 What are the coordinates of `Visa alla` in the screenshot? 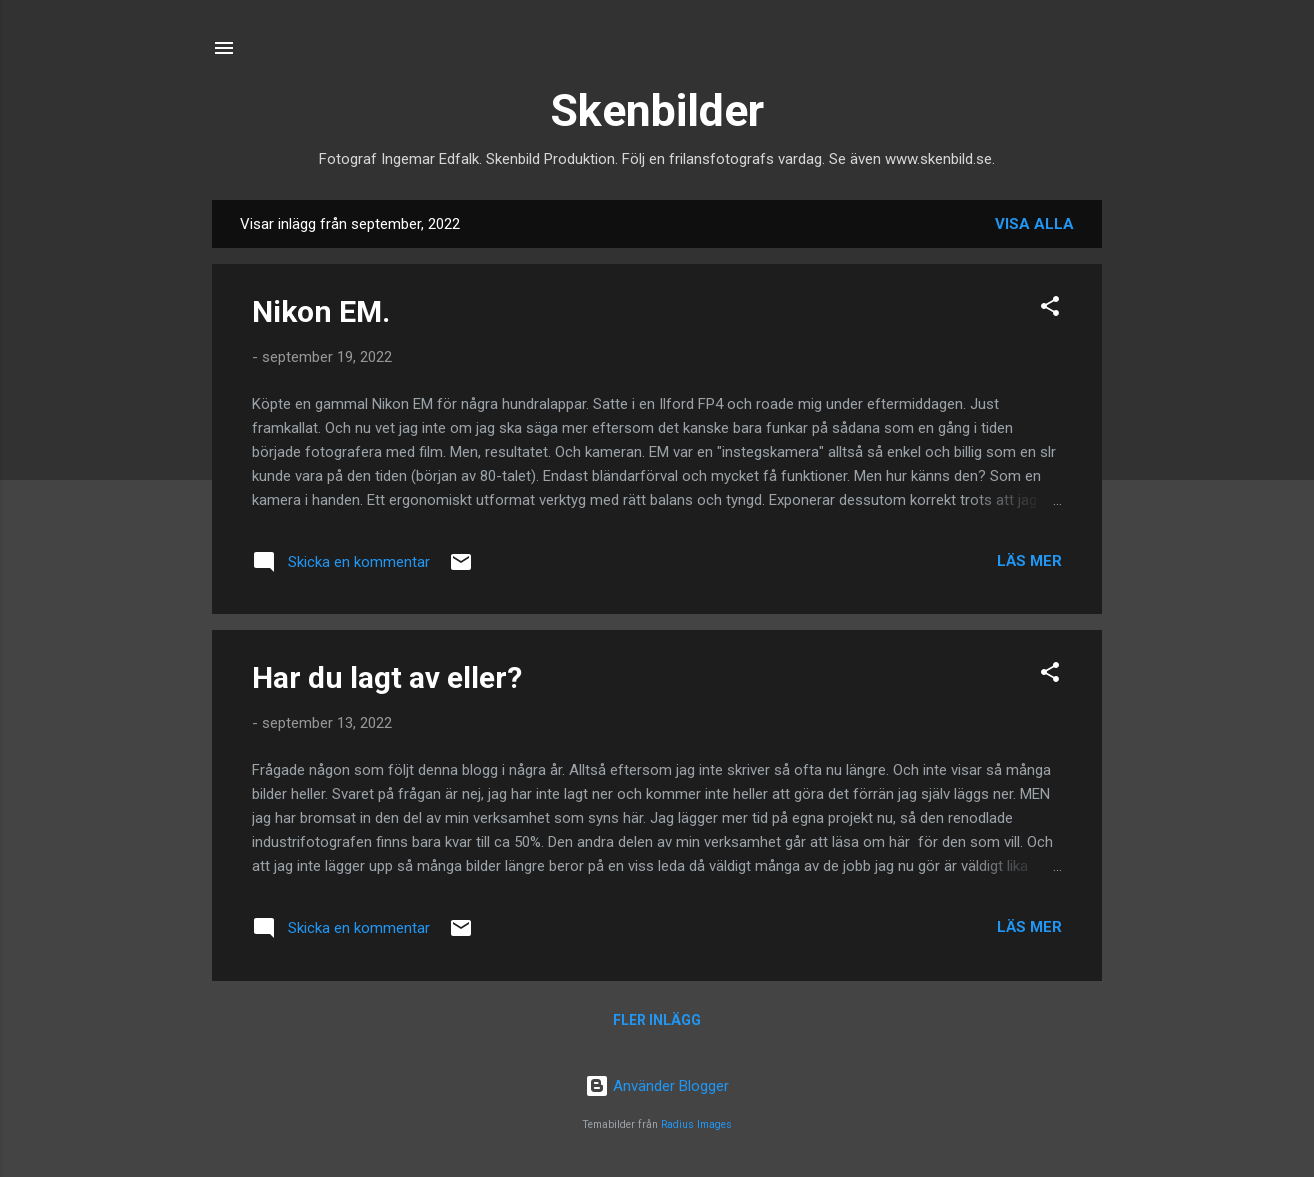 It's located at (1034, 224).